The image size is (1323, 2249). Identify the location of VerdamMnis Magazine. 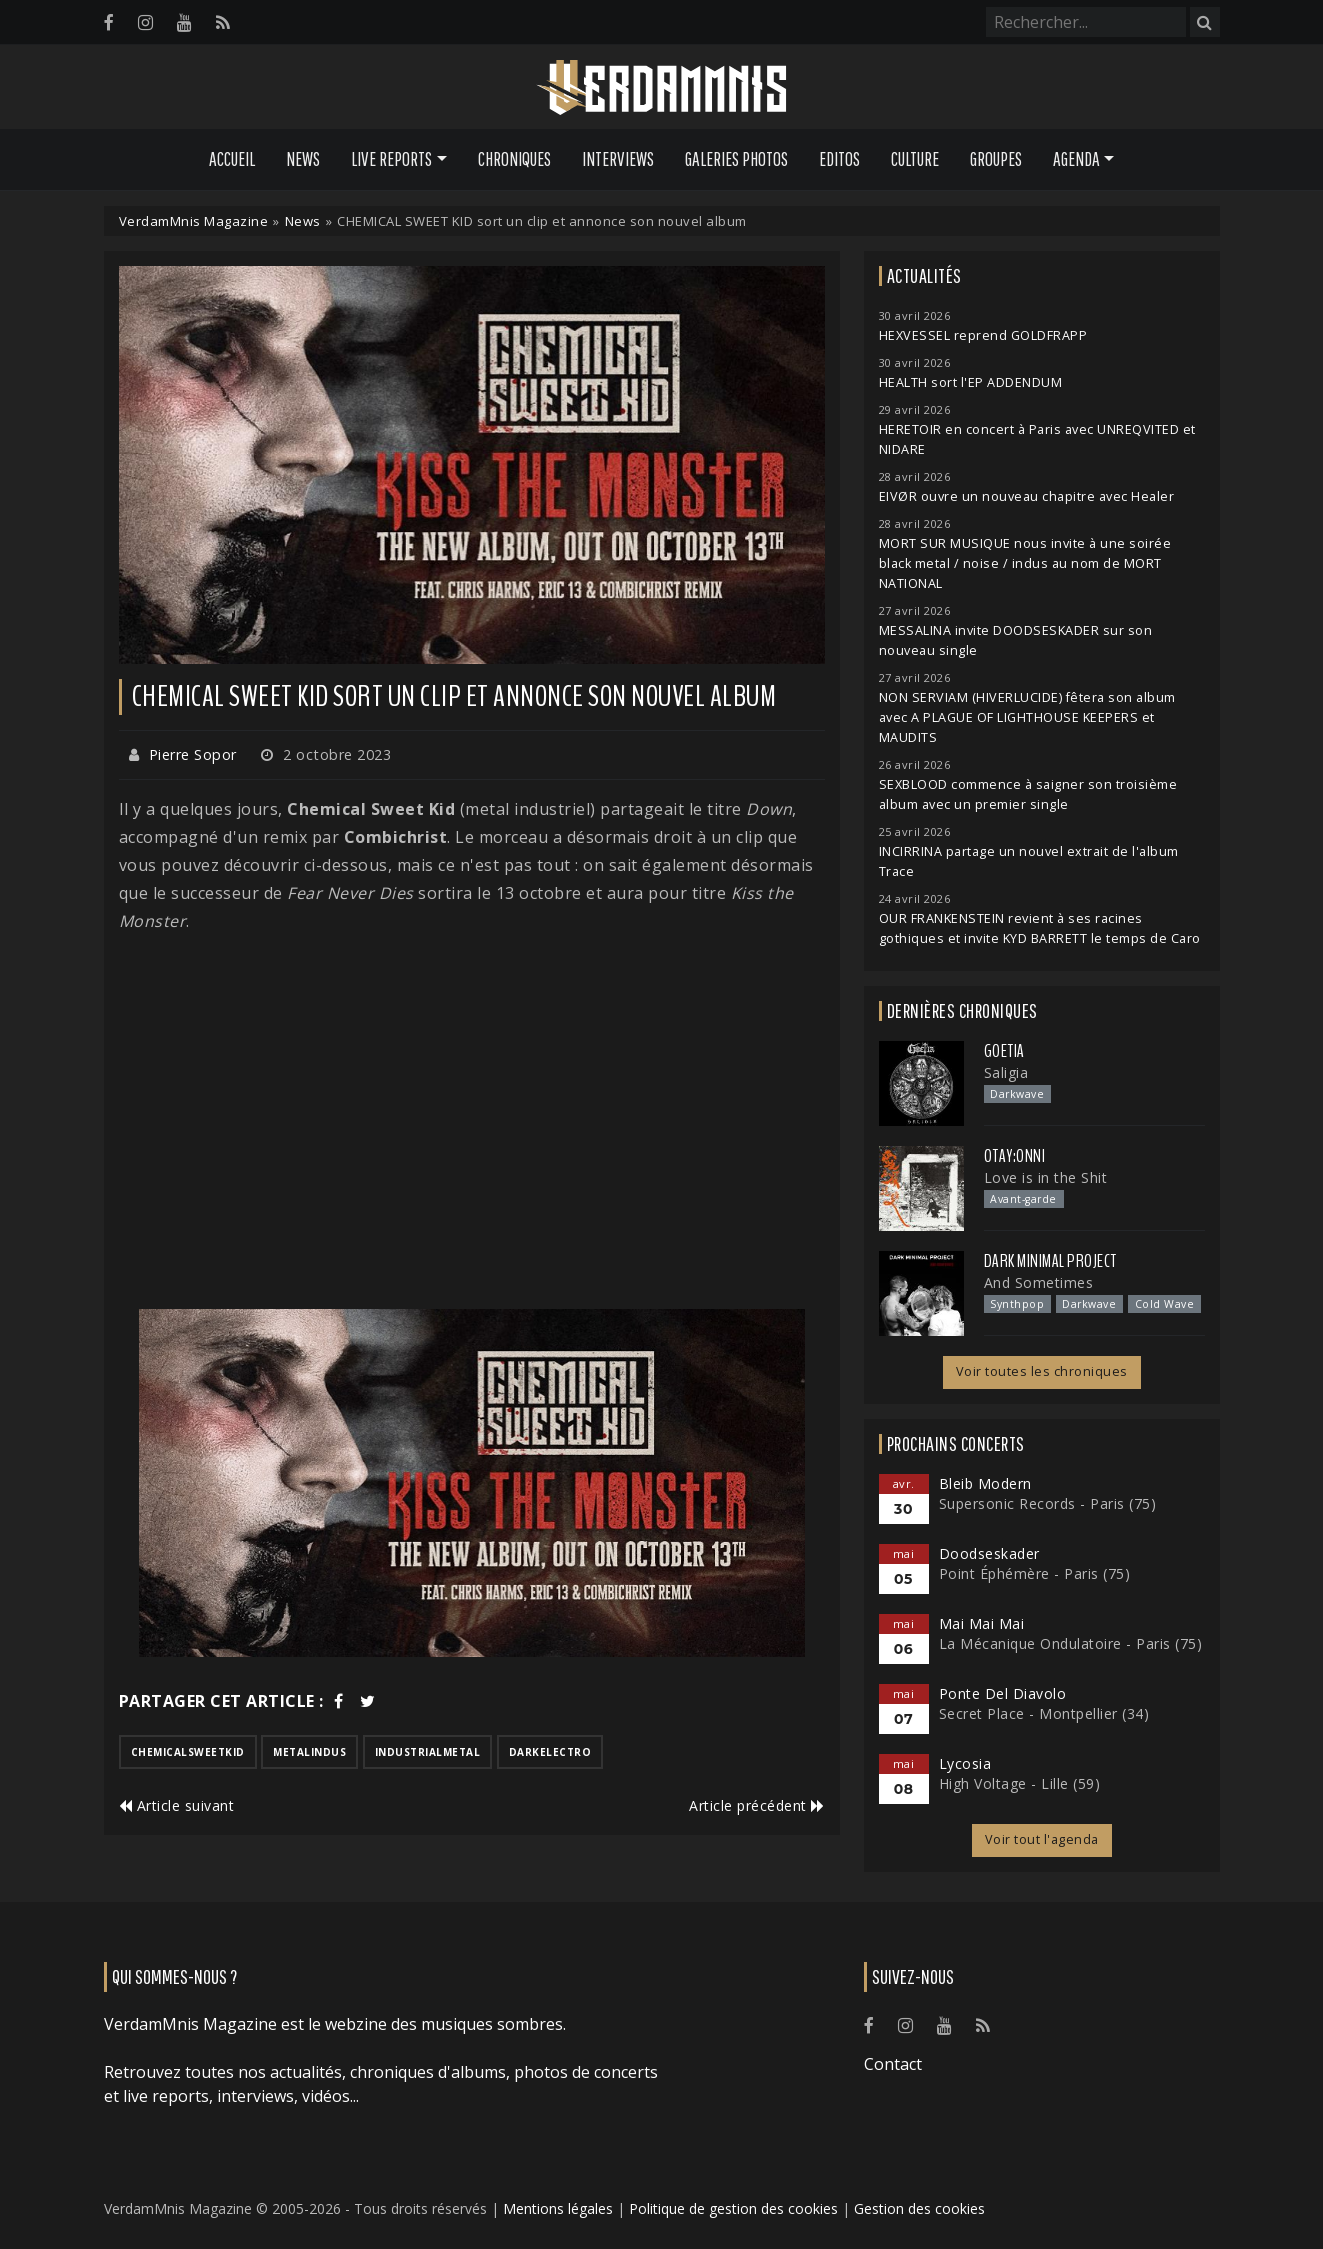
(194, 221).